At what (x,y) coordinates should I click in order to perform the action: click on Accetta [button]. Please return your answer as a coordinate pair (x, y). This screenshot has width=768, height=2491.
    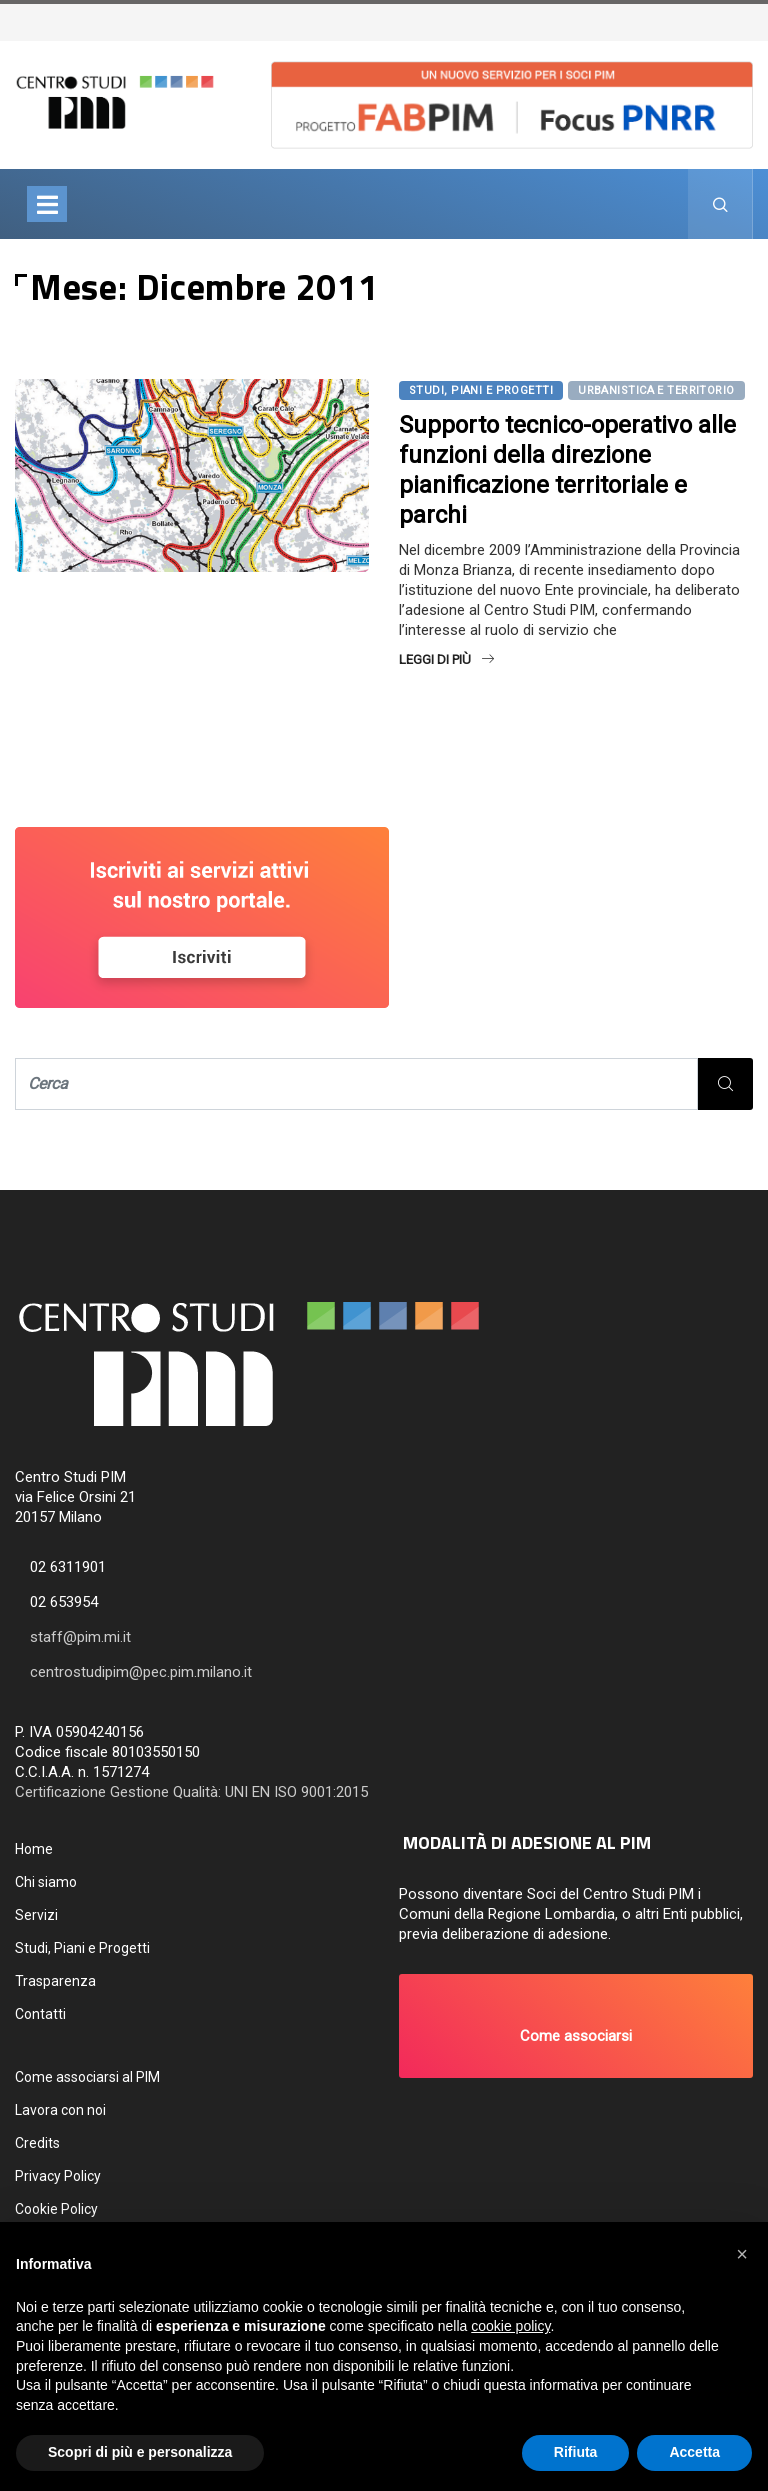
    Looking at the image, I should click on (694, 2452).